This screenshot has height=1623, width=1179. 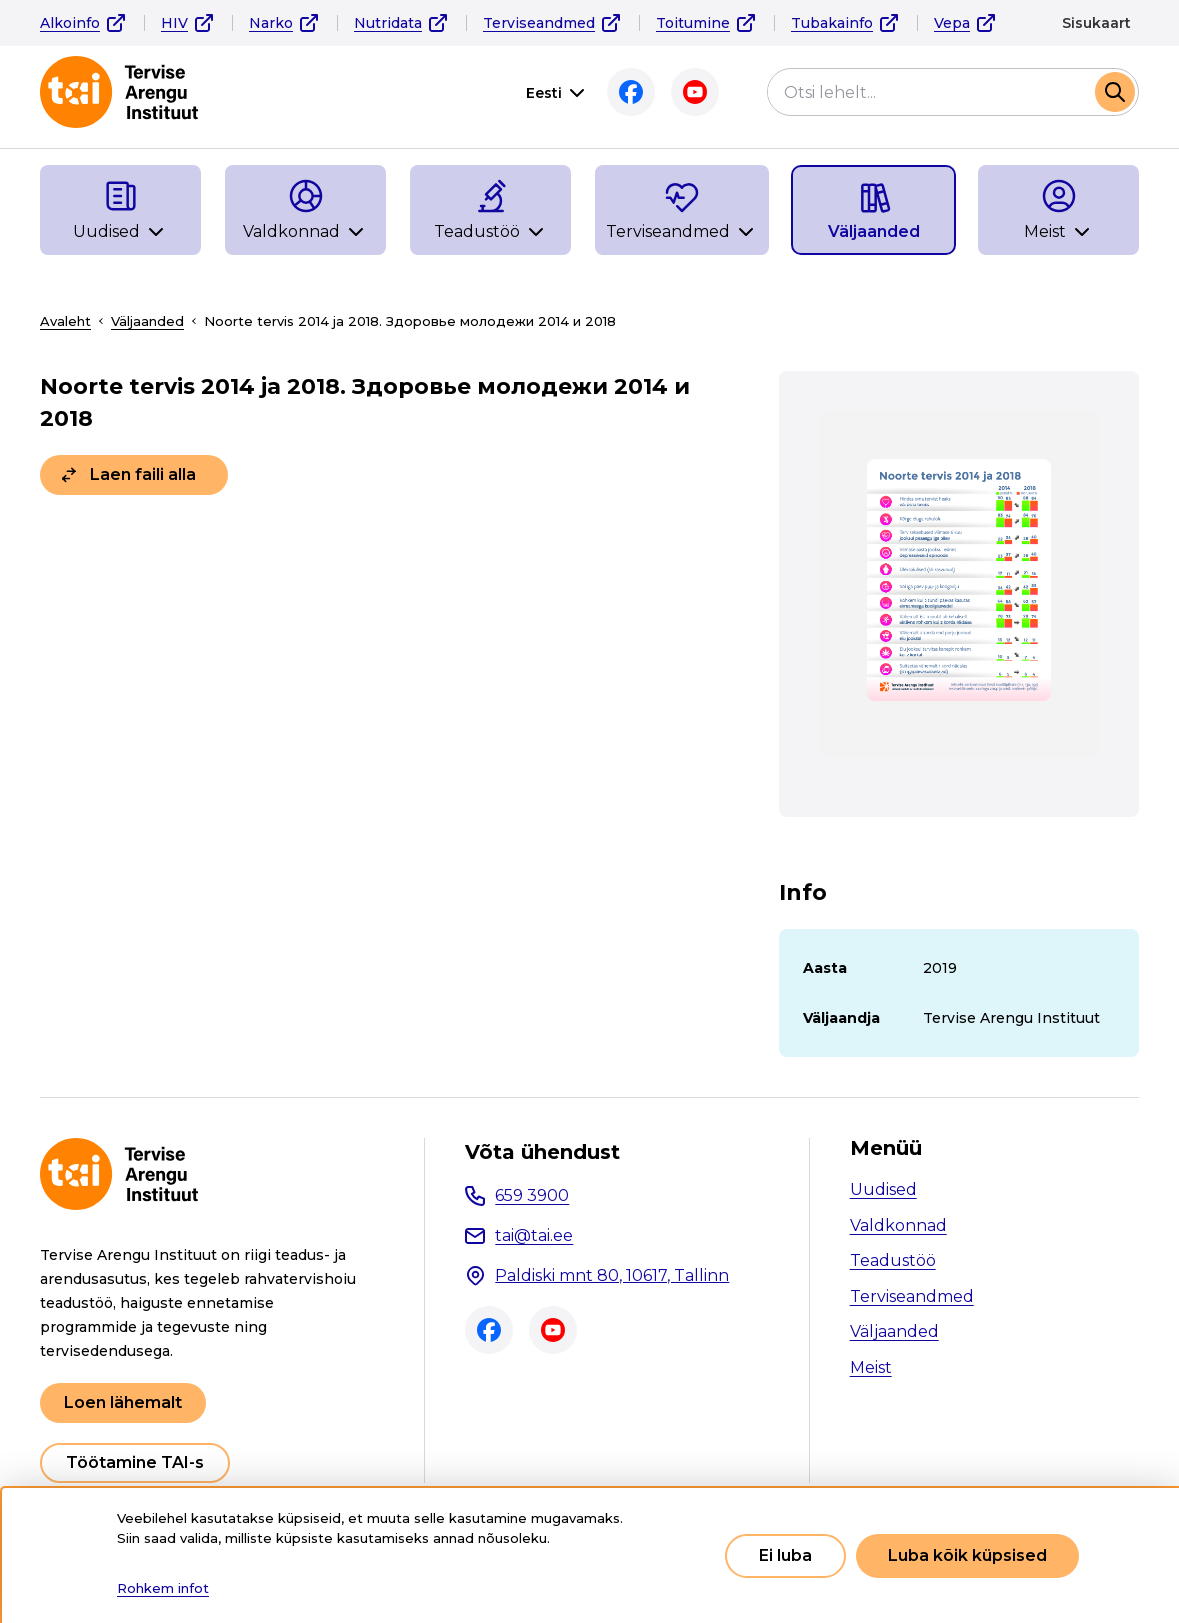 What do you see at coordinates (1096, 23) in the screenshot?
I see `Sisukaart` at bounding box center [1096, 23].